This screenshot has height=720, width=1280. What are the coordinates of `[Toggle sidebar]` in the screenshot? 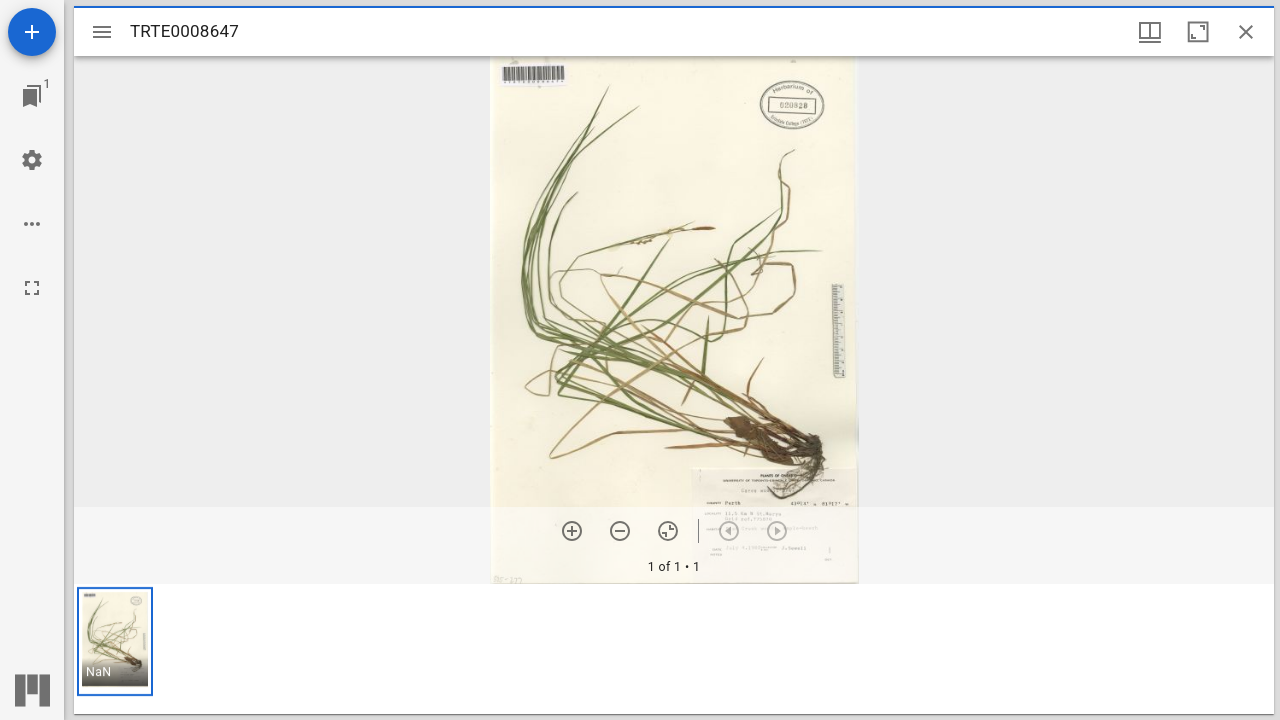 It's located at (102, 32).